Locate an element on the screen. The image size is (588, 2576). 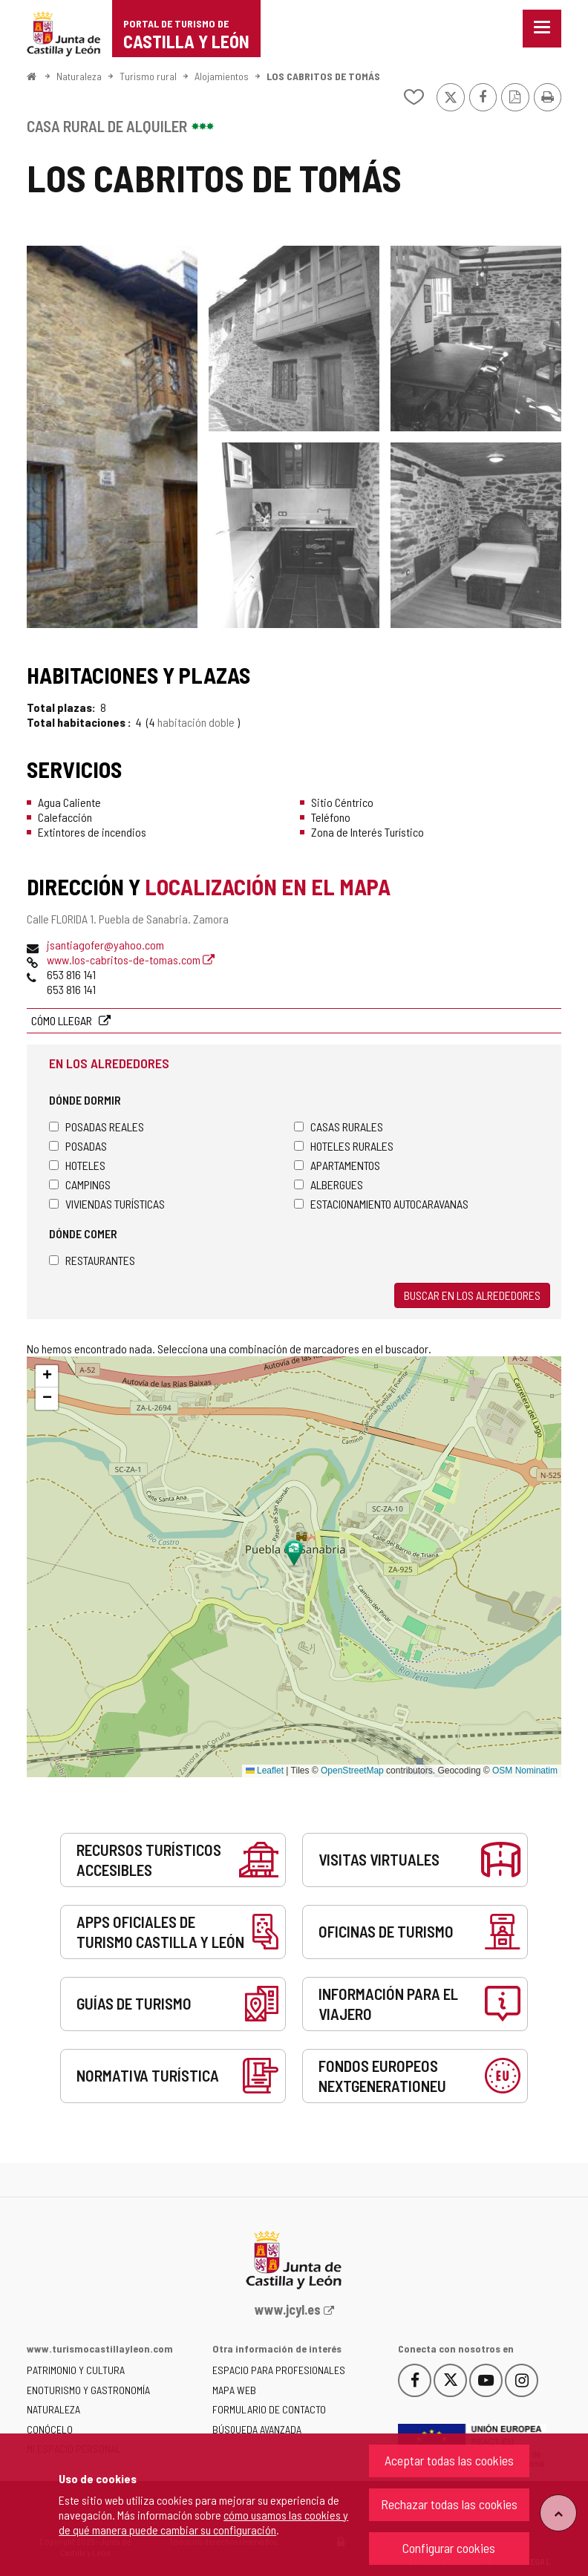
Cómo llegar is located at coordinates (62, 1020).